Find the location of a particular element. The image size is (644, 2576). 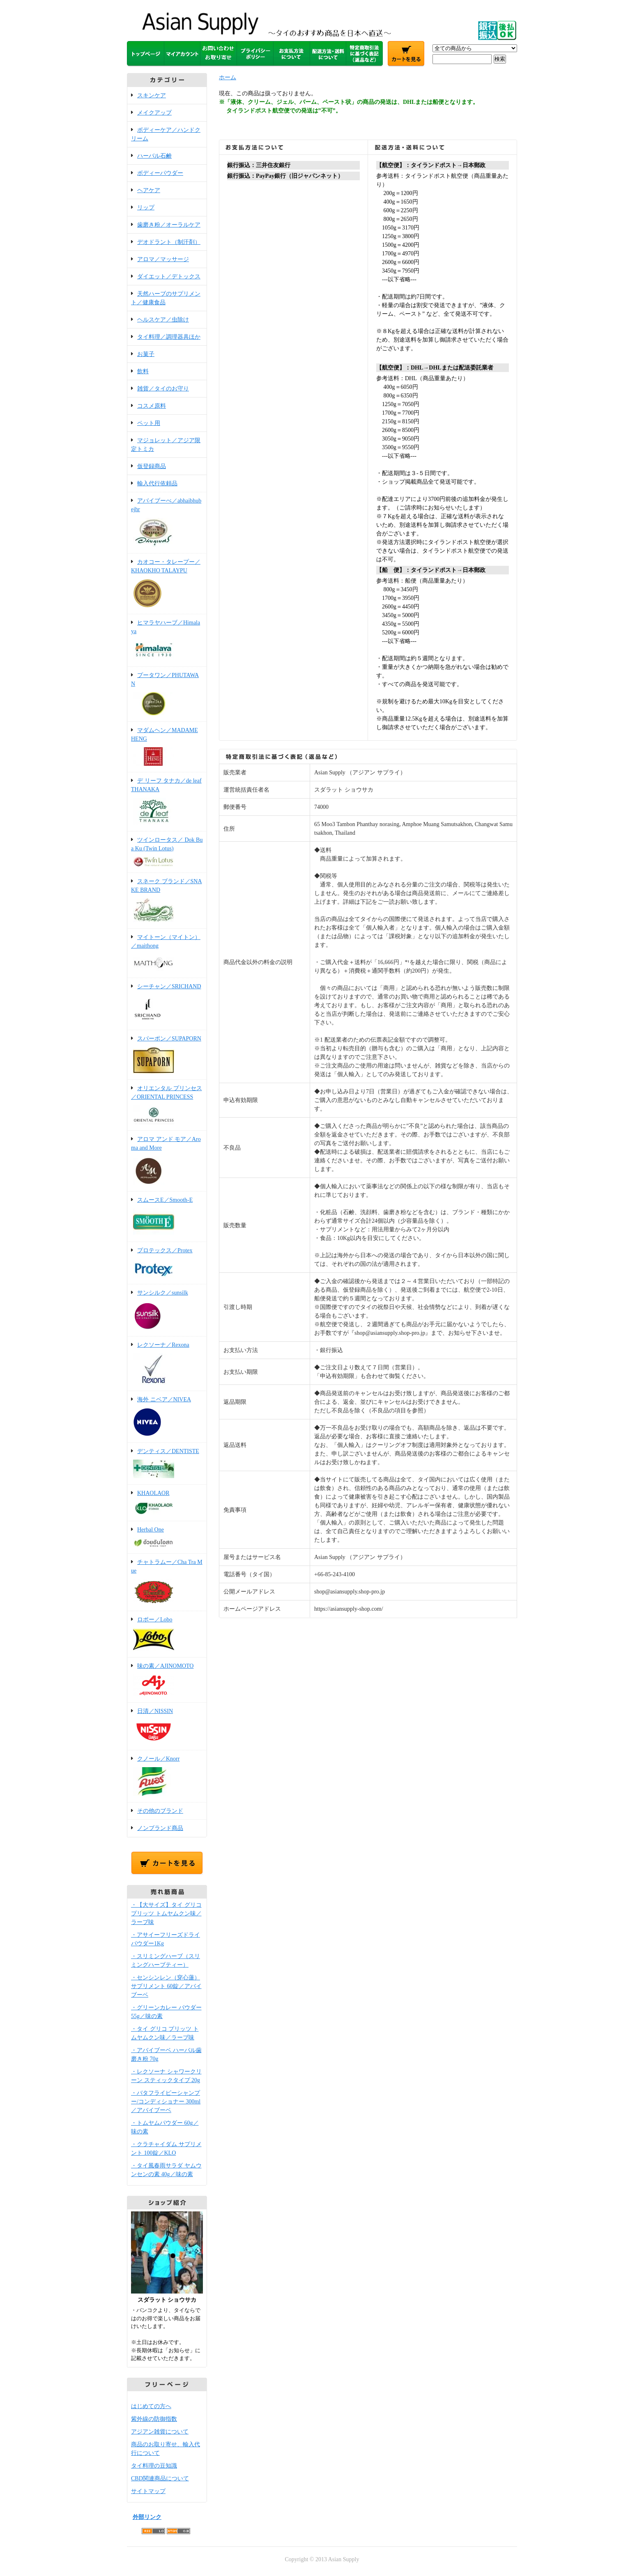

マイトーン（マイトン）／maithong is located at coordinates (167, 953).